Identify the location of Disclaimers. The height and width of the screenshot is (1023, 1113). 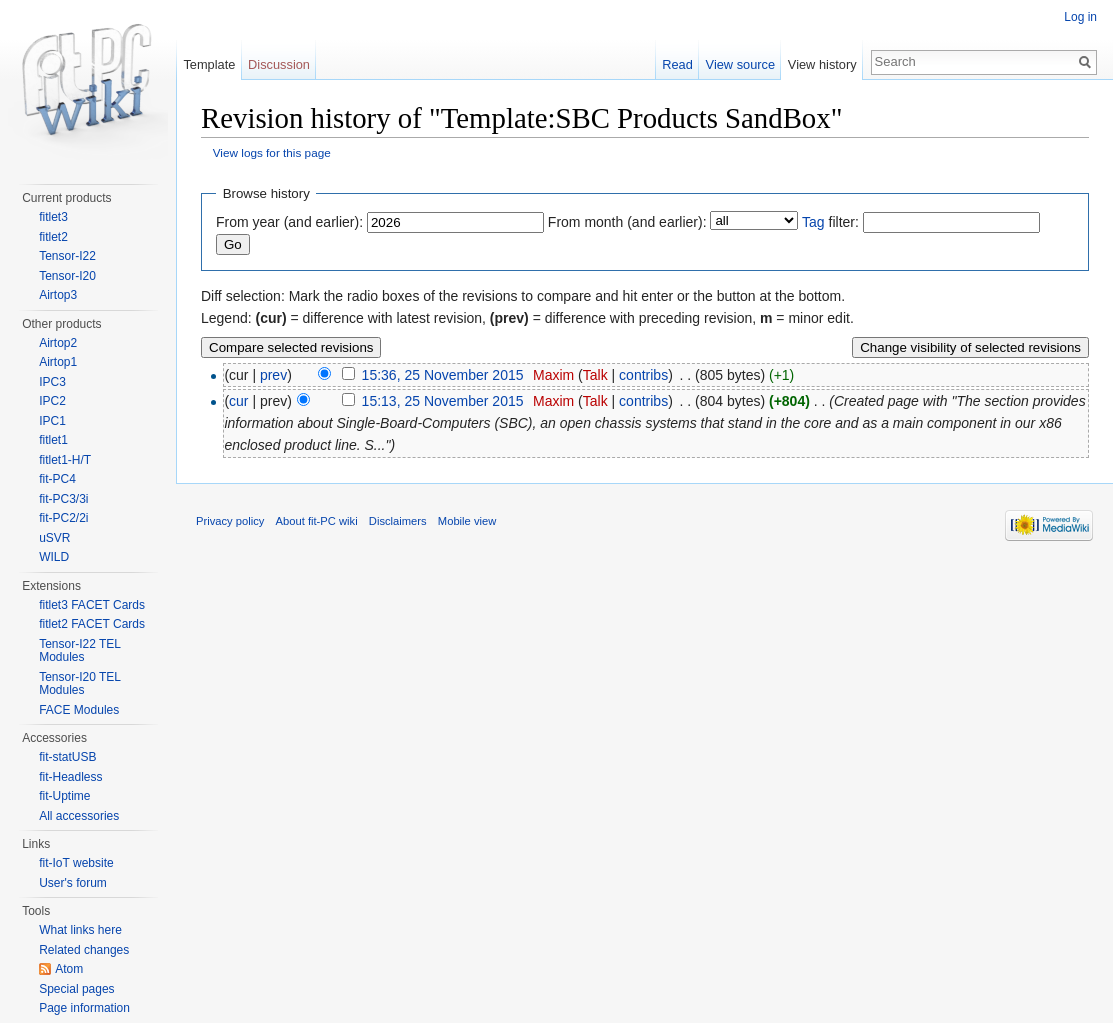
(398, 521).